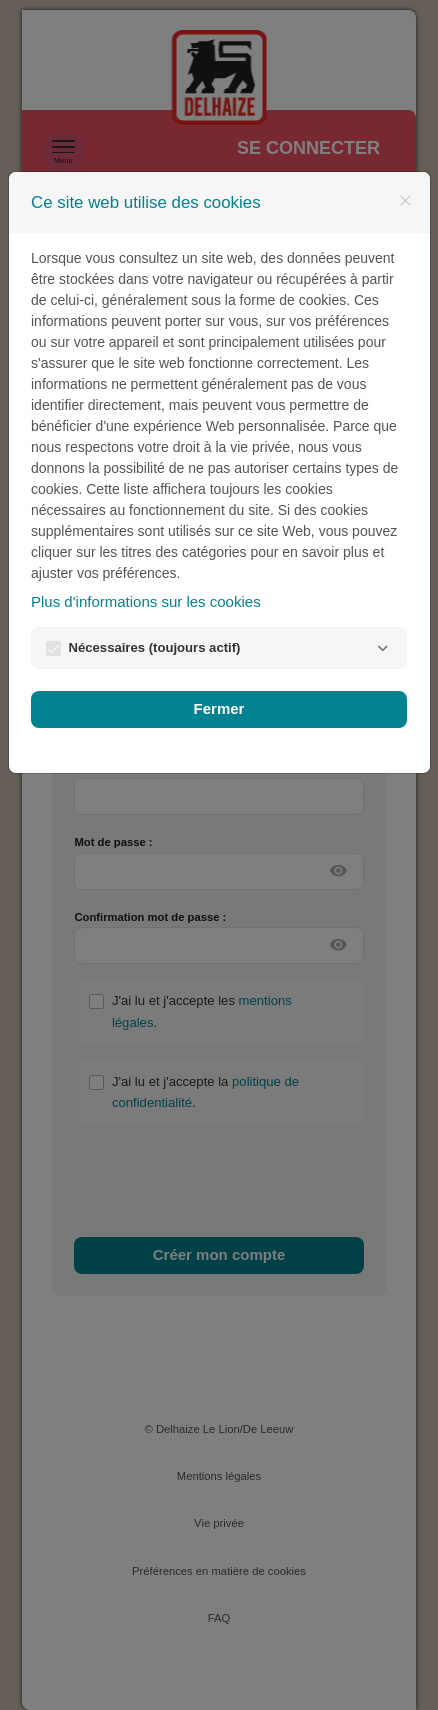 This screenshot has height=1710, width=438. What do you see at coordinates (219, 708) in the screenshot?
I see `Fermer` at bounding box center [219, 708].